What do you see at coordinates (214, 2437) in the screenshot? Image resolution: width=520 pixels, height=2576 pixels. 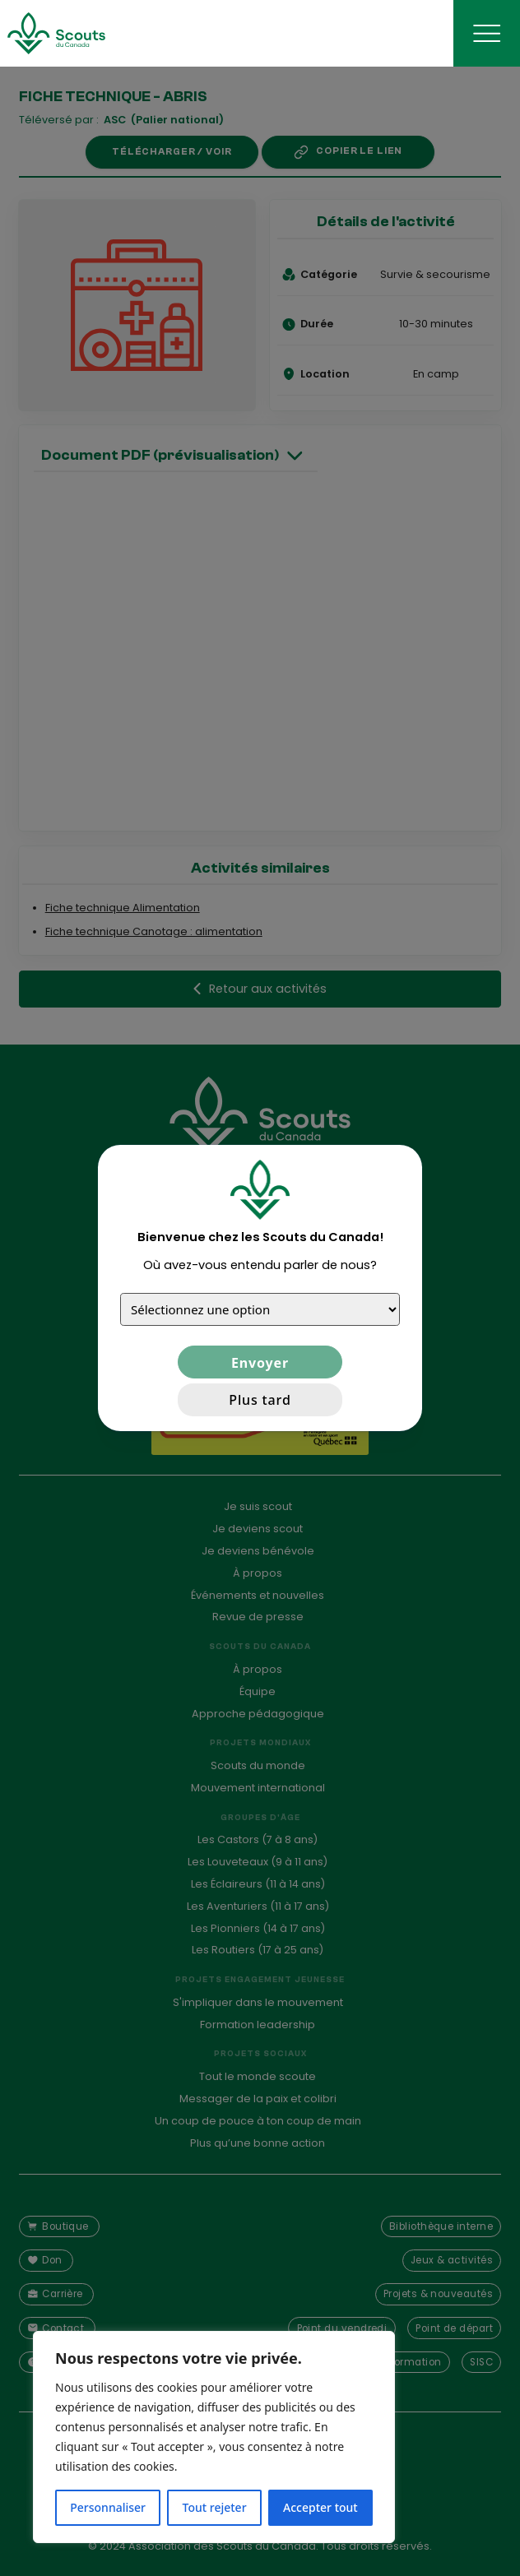 I see `[region]` at bounding box center [214, 2437].